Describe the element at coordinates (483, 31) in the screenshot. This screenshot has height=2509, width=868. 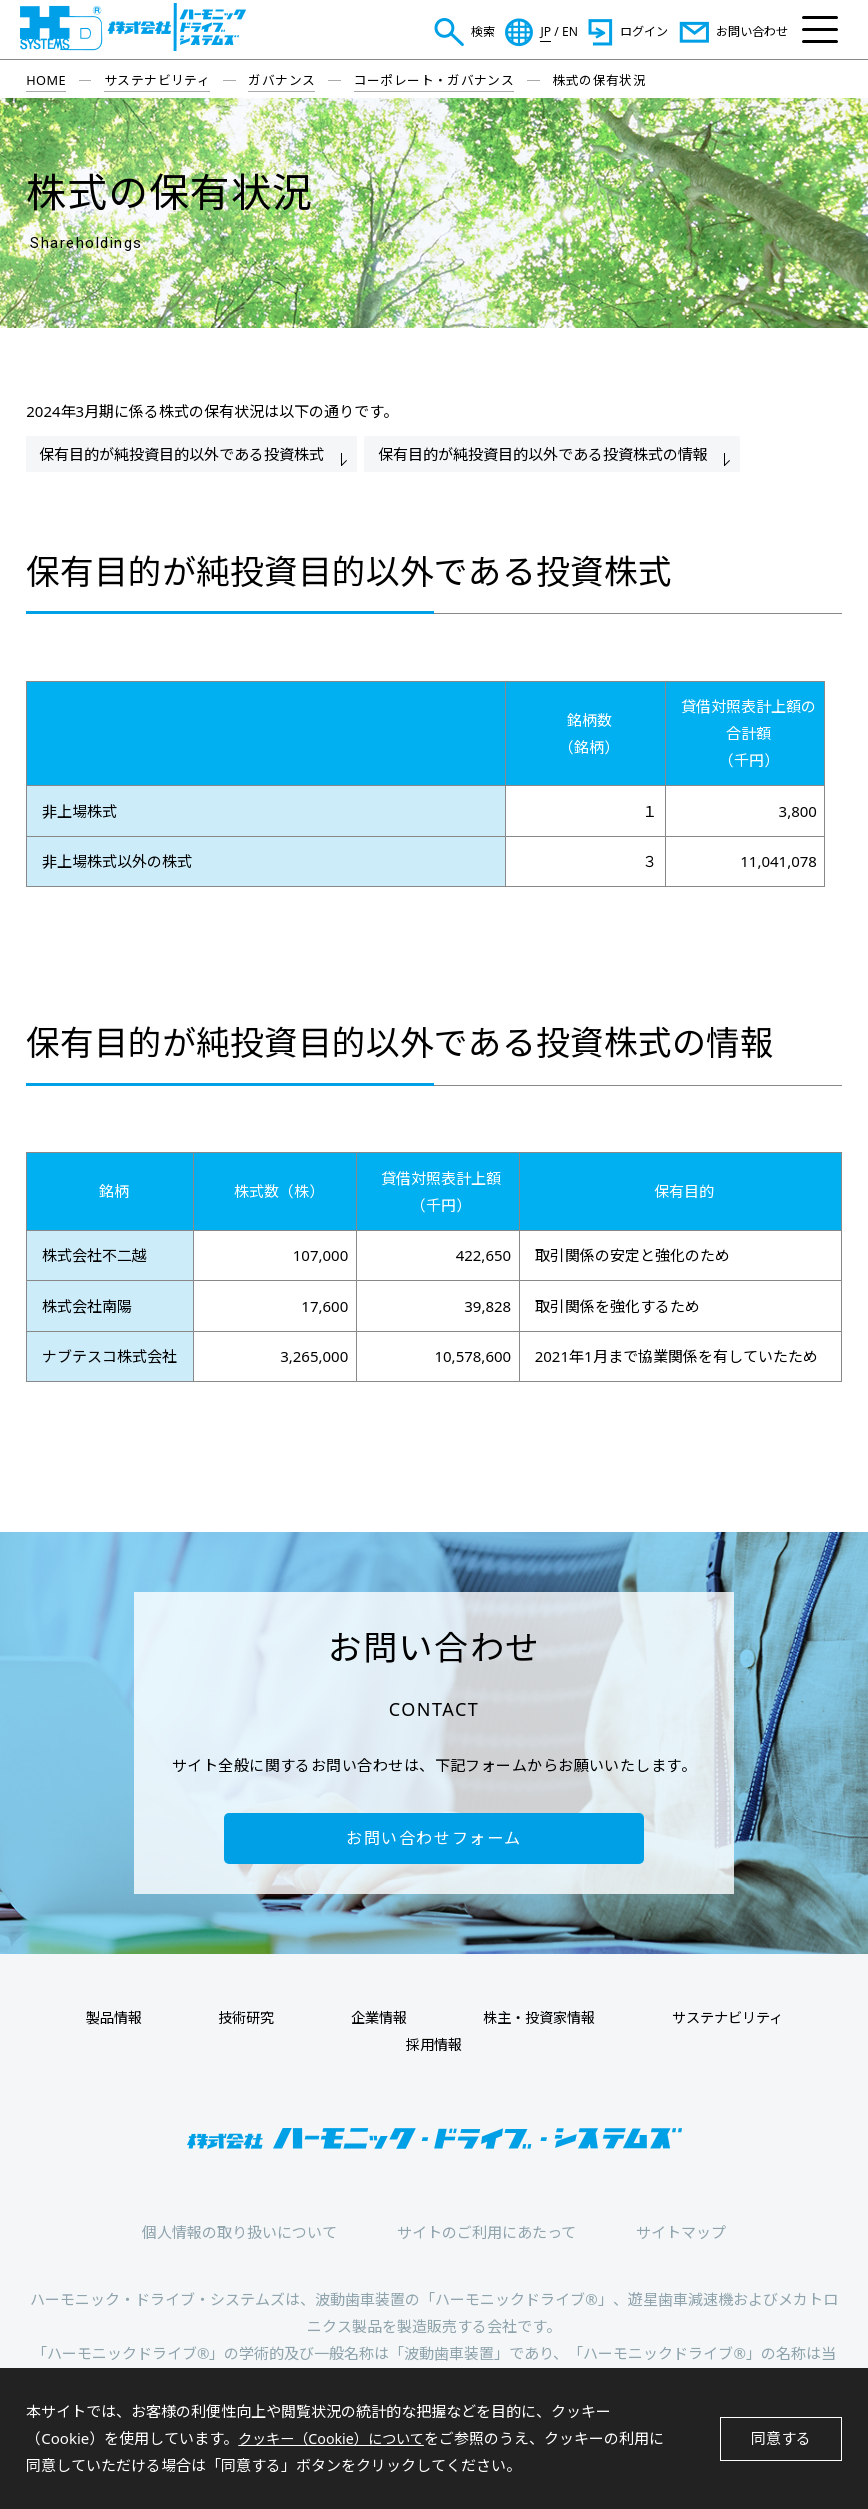
I see `検索` at that location.